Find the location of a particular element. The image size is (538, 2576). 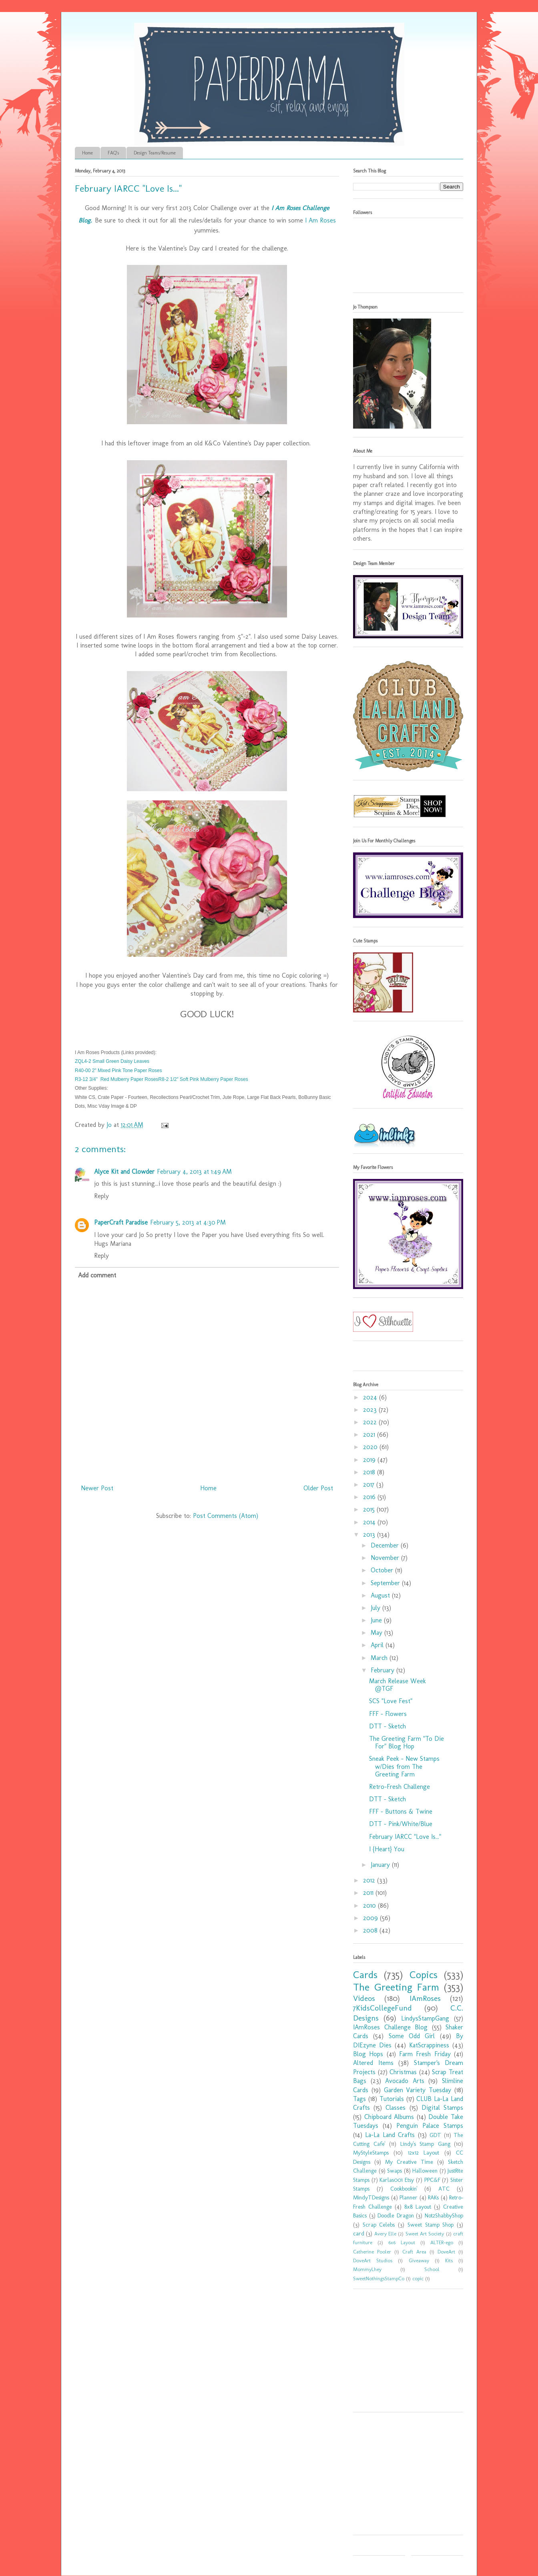

Scrap Celebs is located at coordinates (379, 2224).